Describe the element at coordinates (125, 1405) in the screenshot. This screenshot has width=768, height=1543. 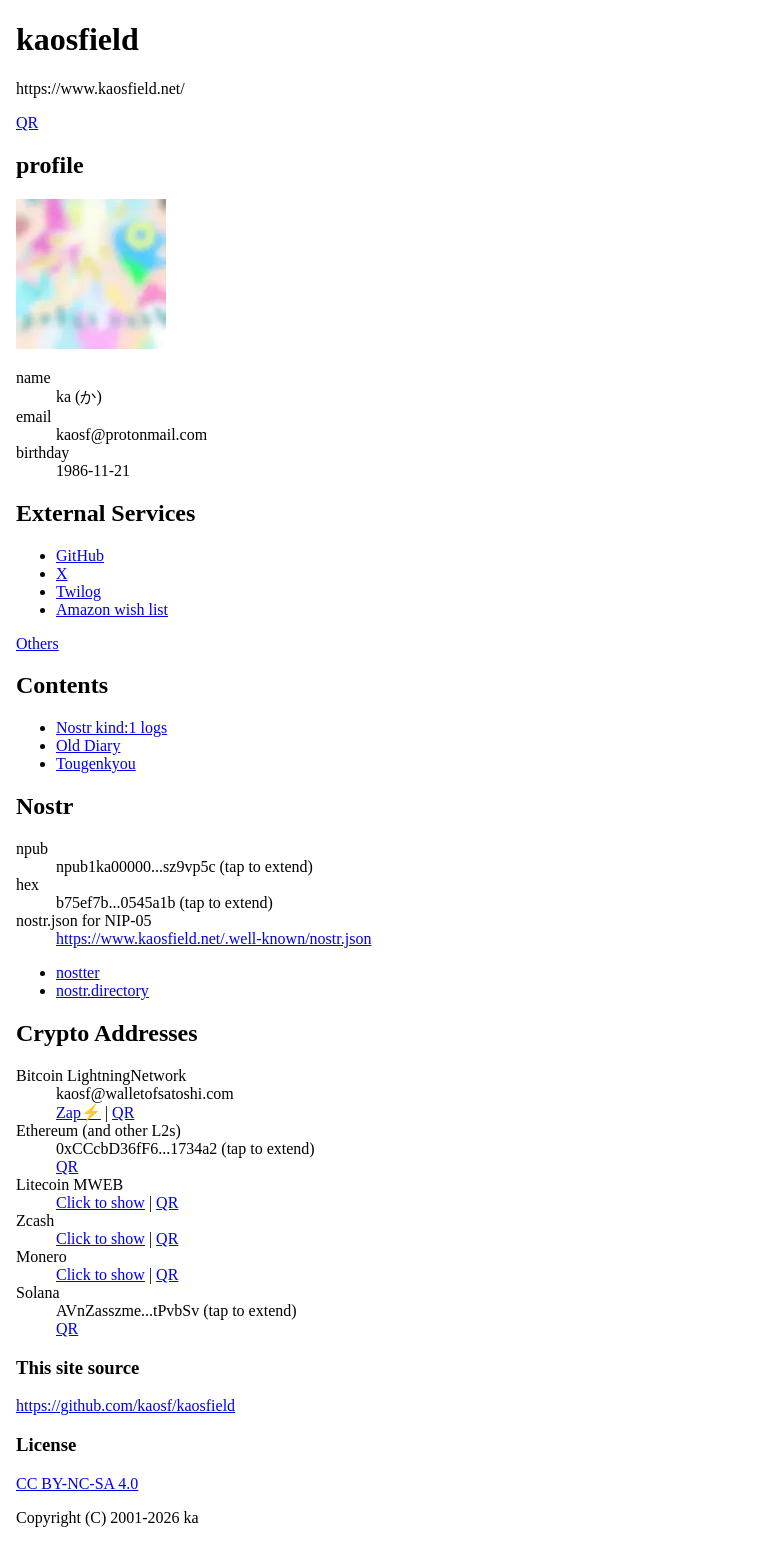
I see `https://github.com/kaosf/kaosfield` at that location.